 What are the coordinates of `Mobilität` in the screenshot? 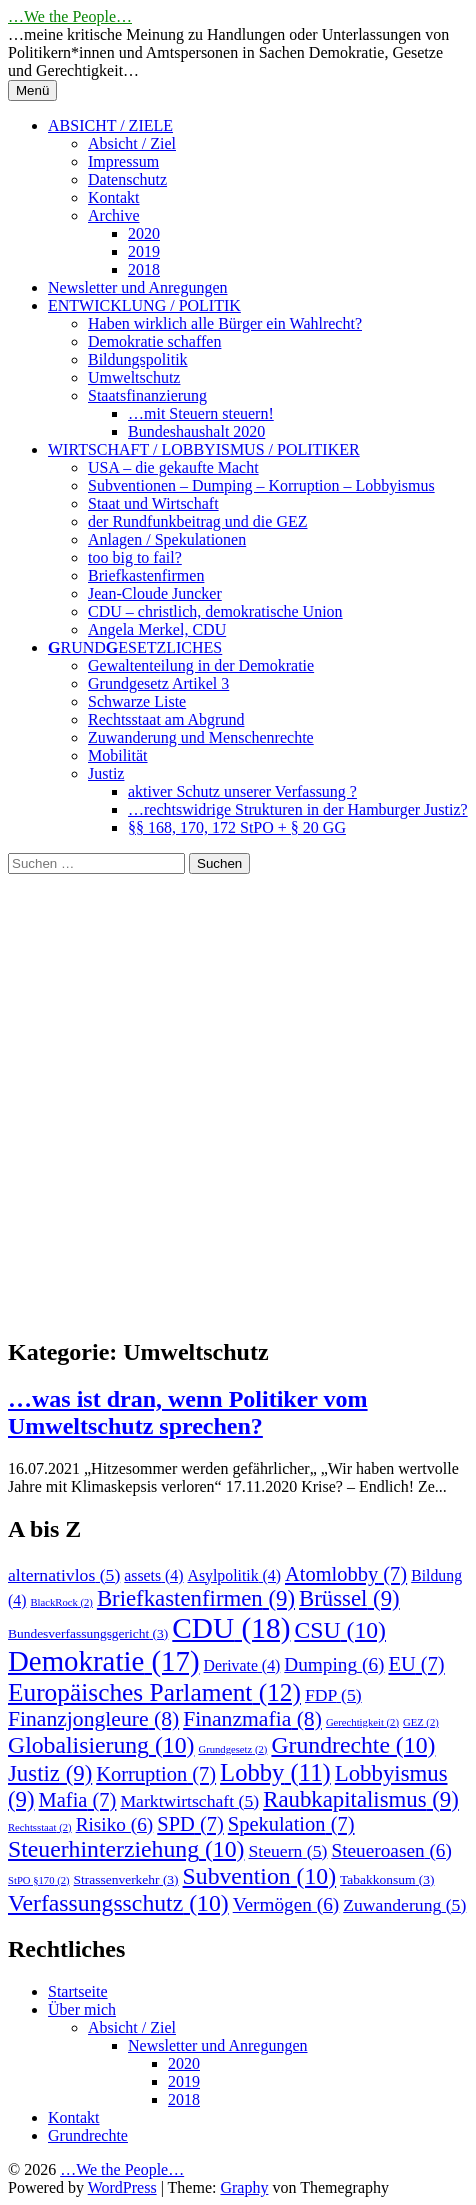 It's located at (118, 755).